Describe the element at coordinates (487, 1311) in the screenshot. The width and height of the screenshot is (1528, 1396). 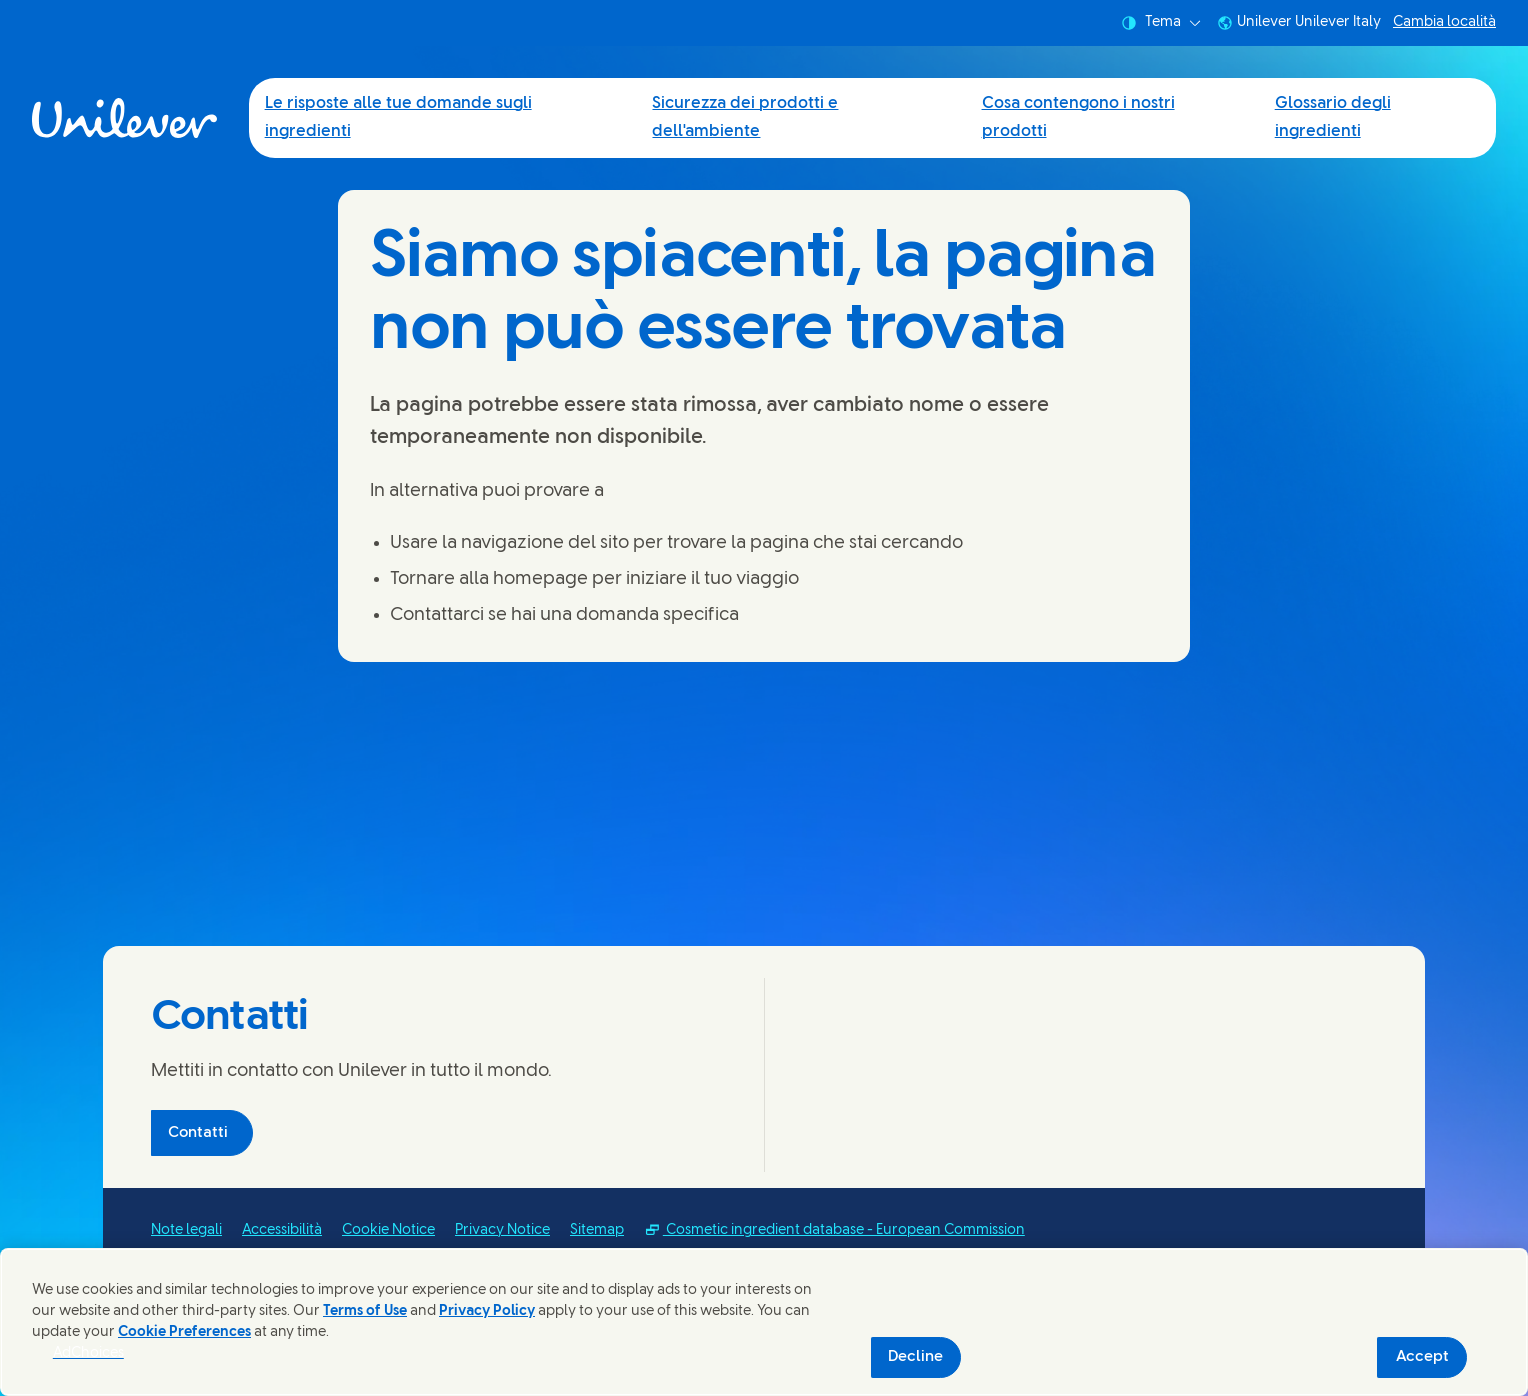
I see `Privacy Policy` at that location.